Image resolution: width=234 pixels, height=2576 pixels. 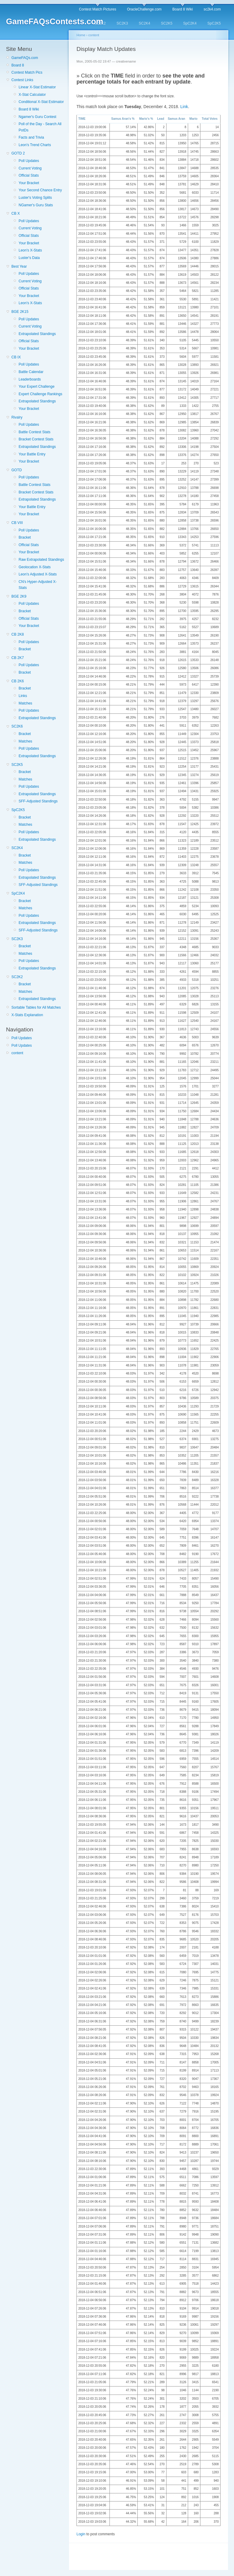 What do you see at coordinates (18, 596) in the screenshot?
I see `BGE 2K9` at bounding box center [18, 596].